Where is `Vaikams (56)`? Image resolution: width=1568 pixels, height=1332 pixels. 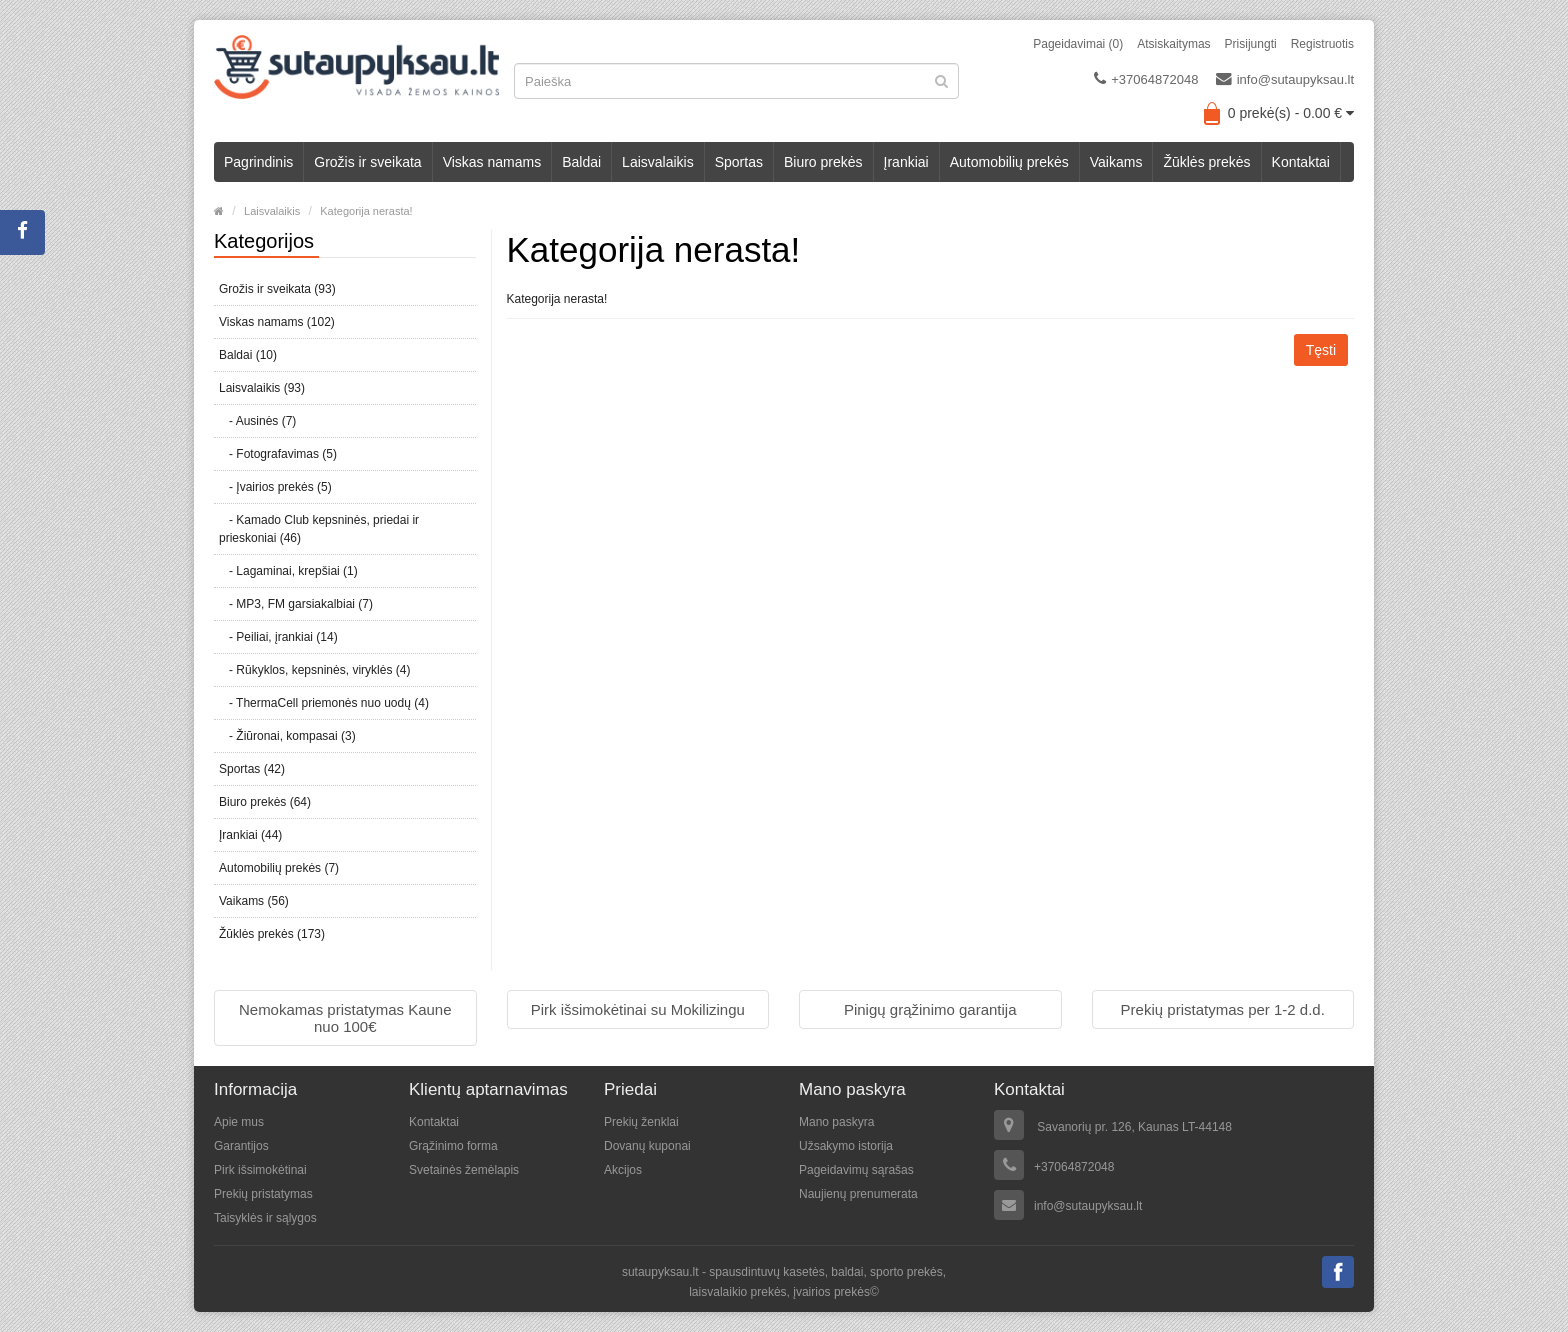
Vaikams (56) is located at coordinates (254, 901).